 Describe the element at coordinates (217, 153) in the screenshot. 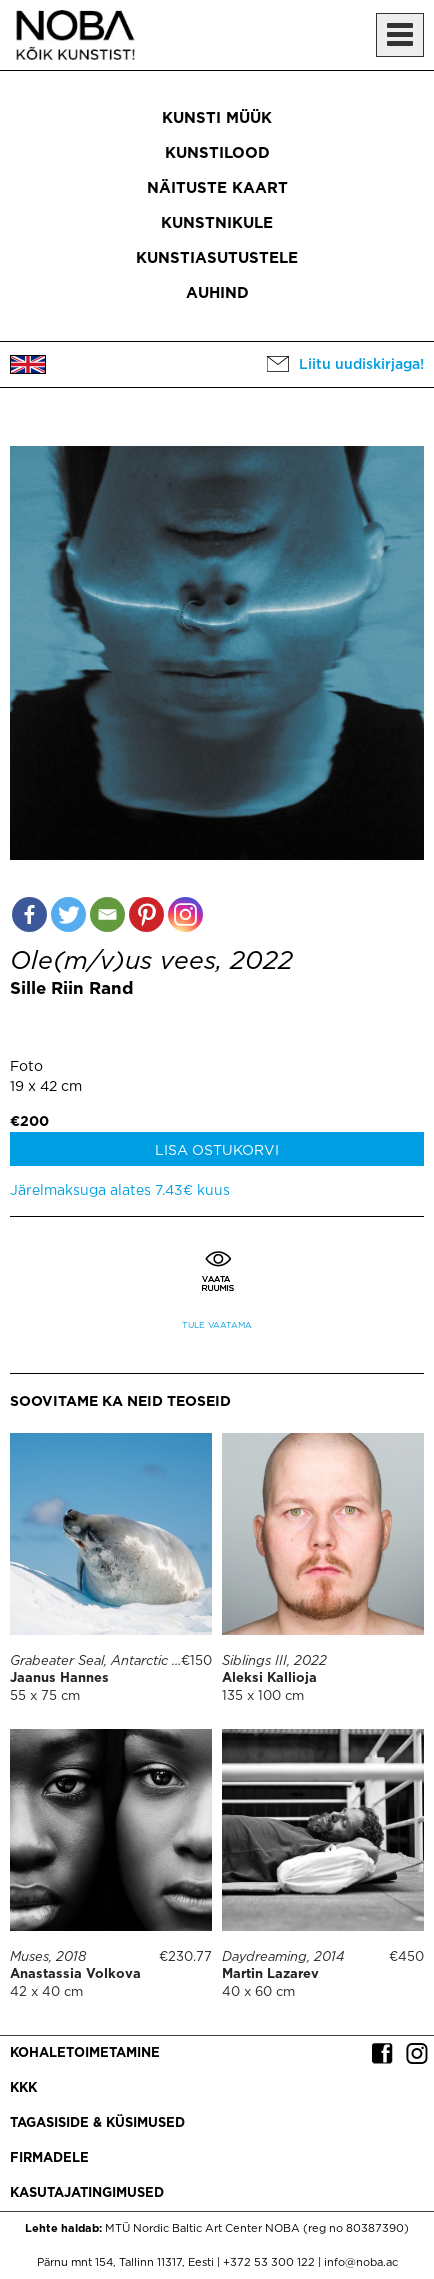

I see `Kunstilood` at that location.